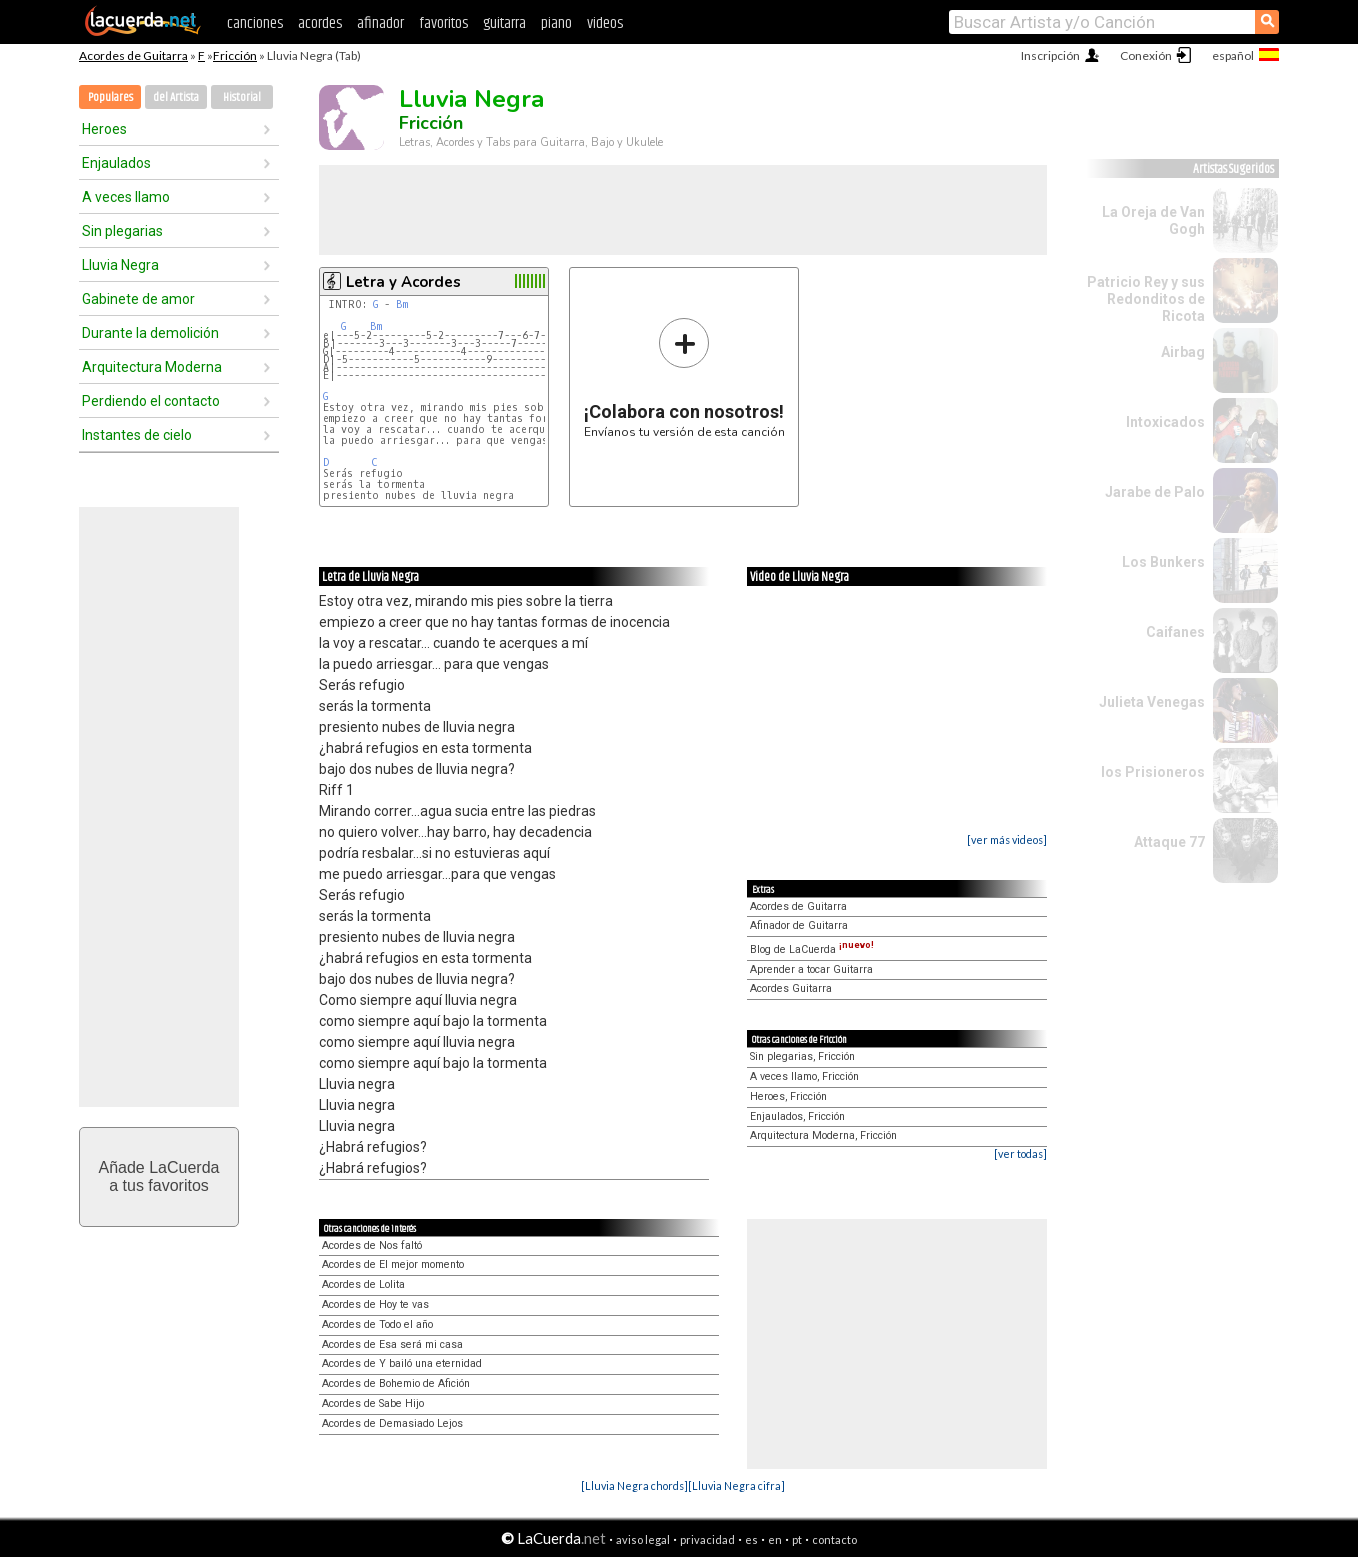 This screenshot has width=1358, height=1557. I want to click on es, so click(751, 1539).